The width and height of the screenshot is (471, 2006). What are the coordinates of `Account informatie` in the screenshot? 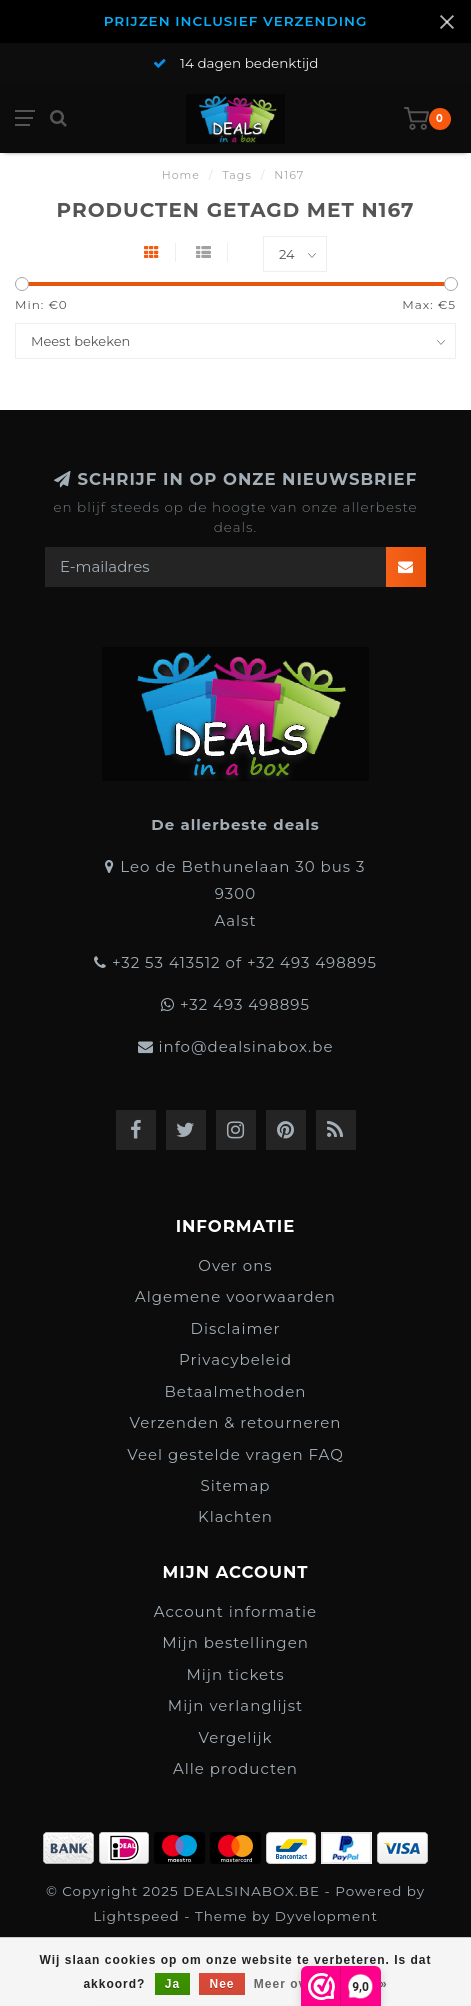 It's located at (235, 1611).